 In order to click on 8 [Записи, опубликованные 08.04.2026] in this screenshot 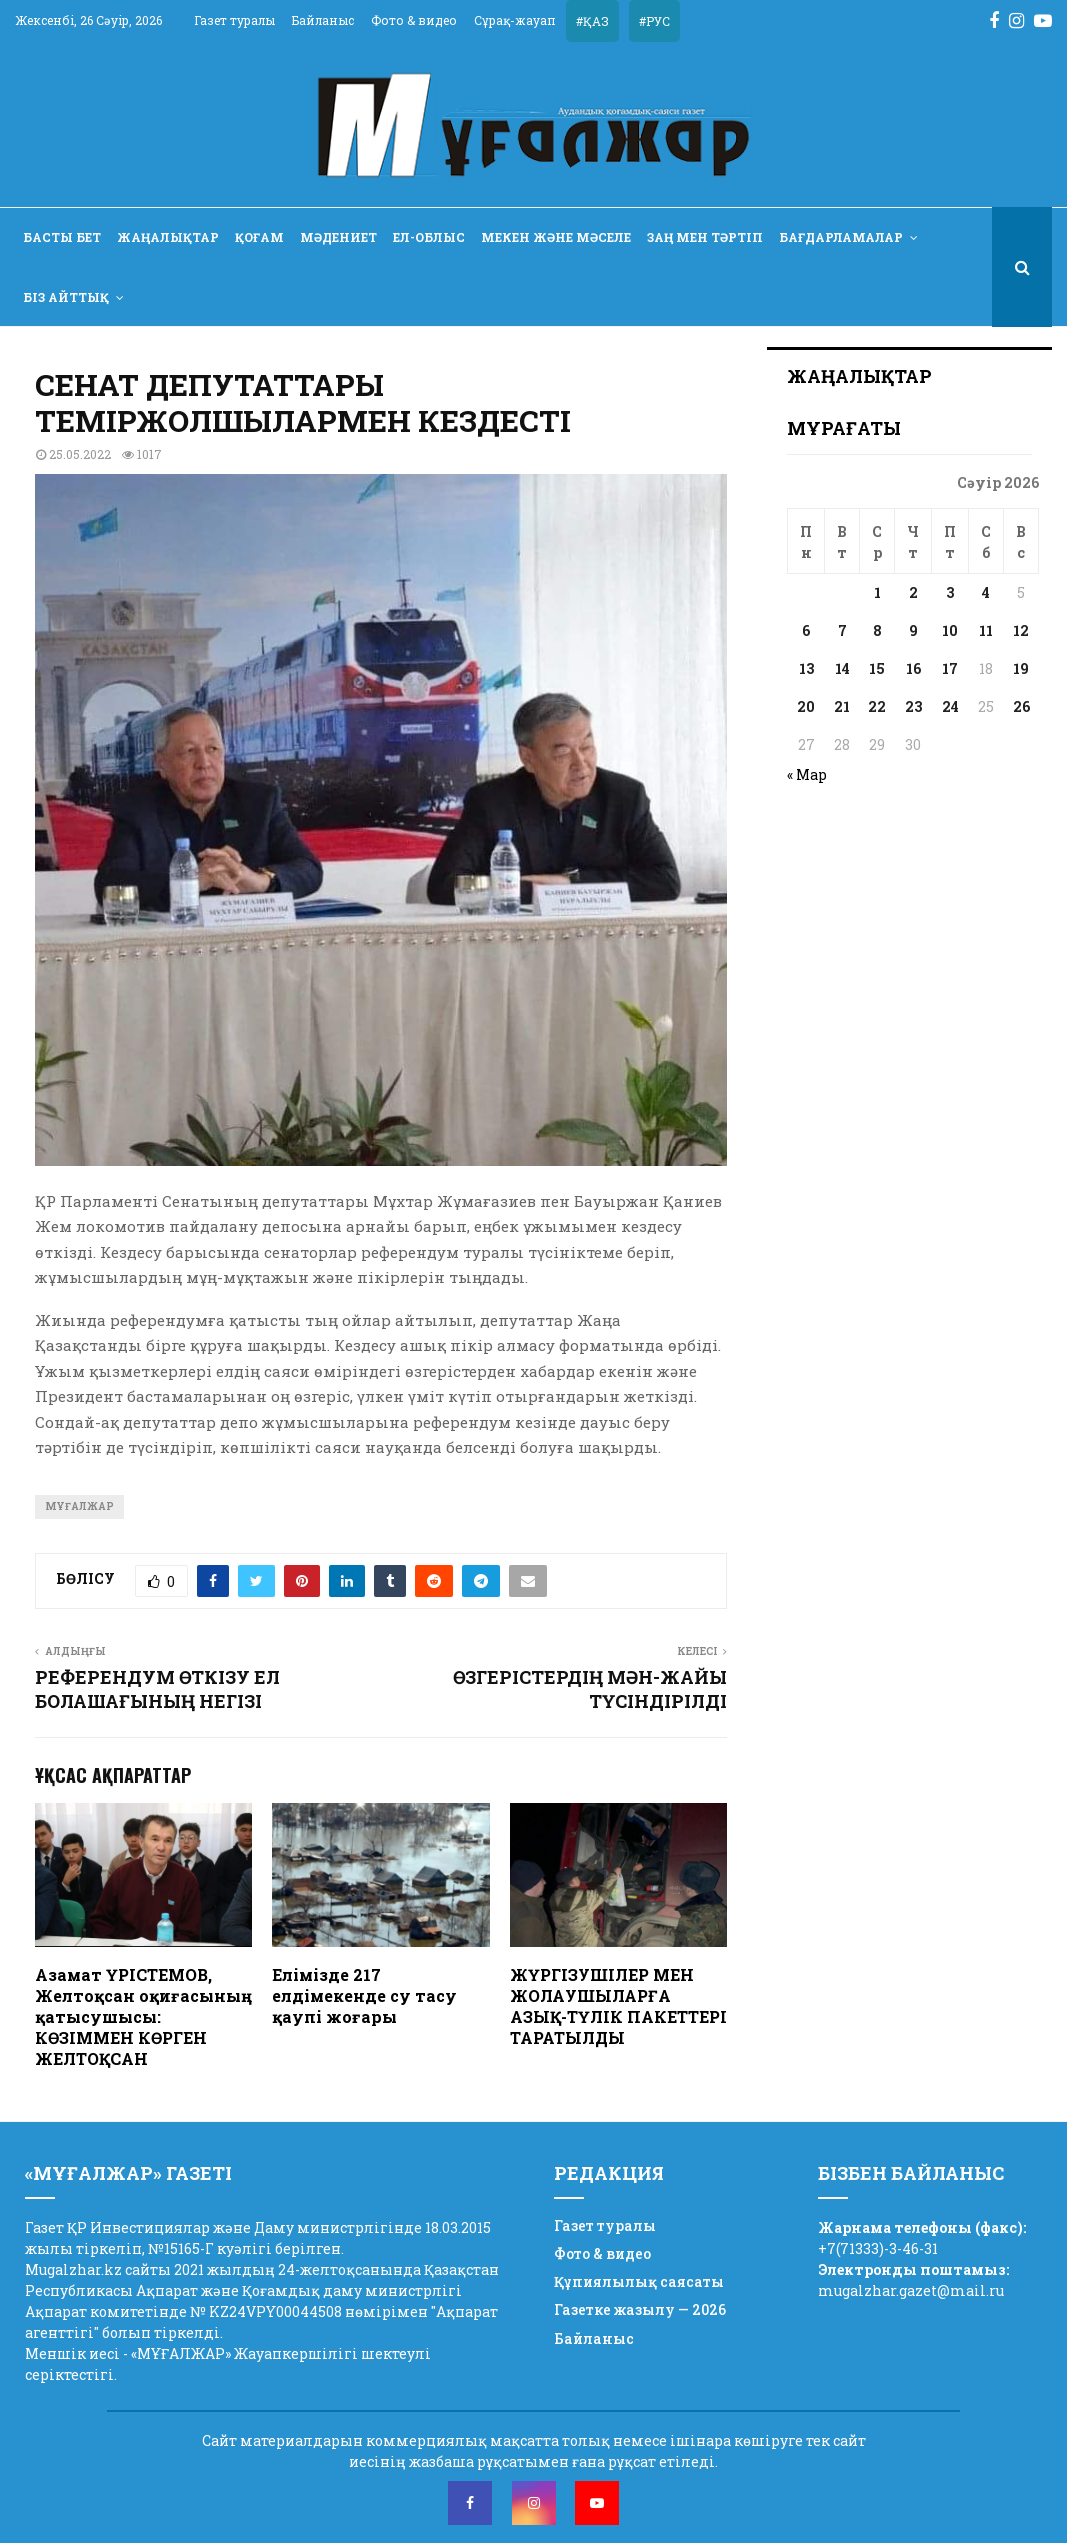, I will do `click(877, 630)`.